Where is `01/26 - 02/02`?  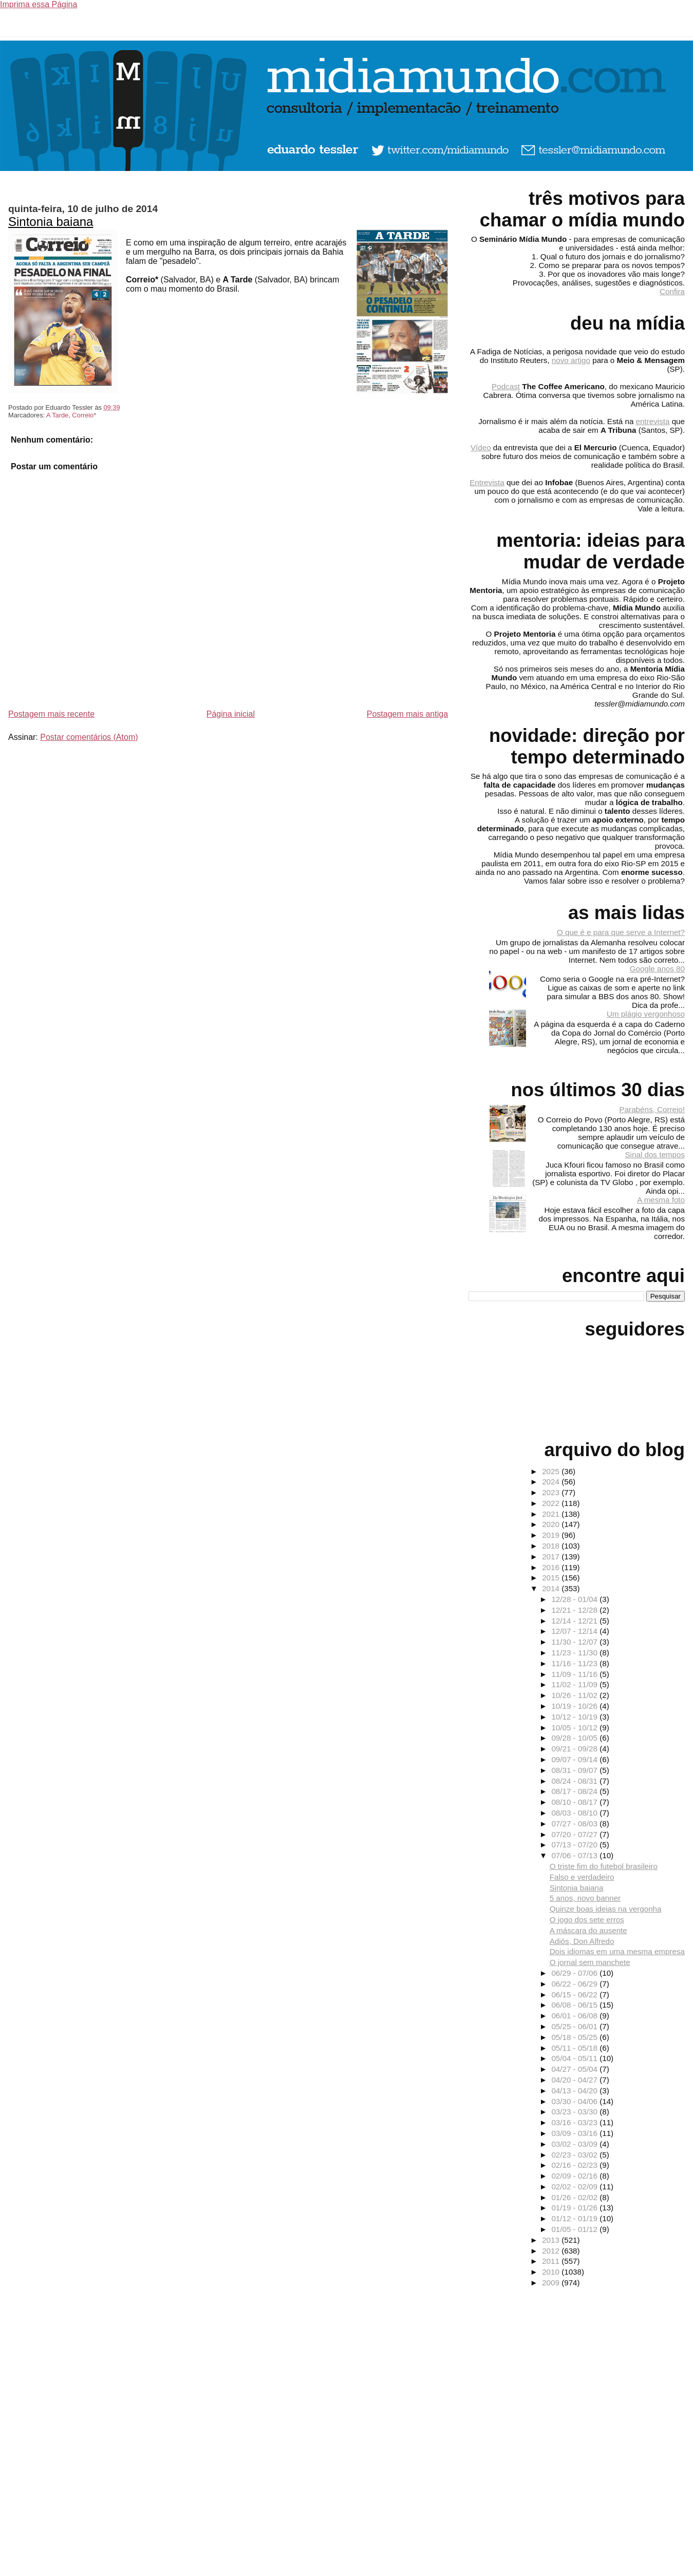
01/26 - 02/02 is located at coordinates (575, 2197).